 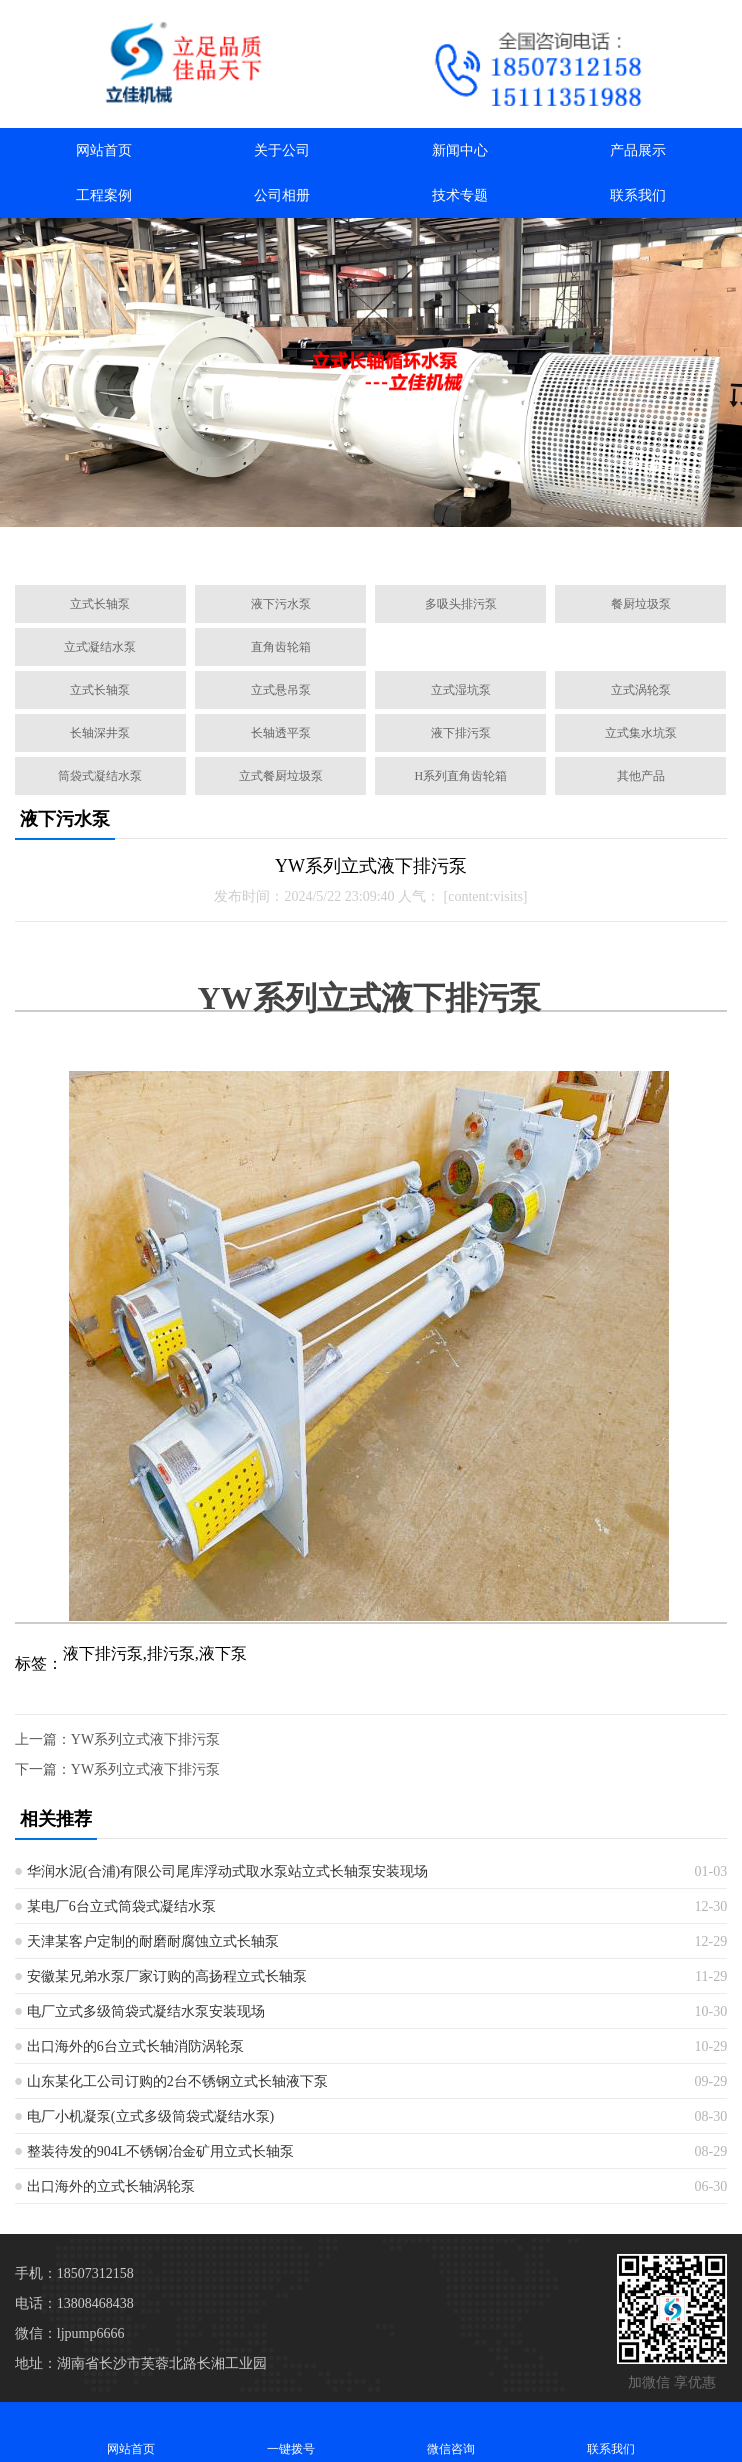 What do you see at coordinates (177, 2081) in the screenshot?
I see `山东某化工公司订购的2台不锈钢立式长轴液下泵` at bounding box center [177, 2081].